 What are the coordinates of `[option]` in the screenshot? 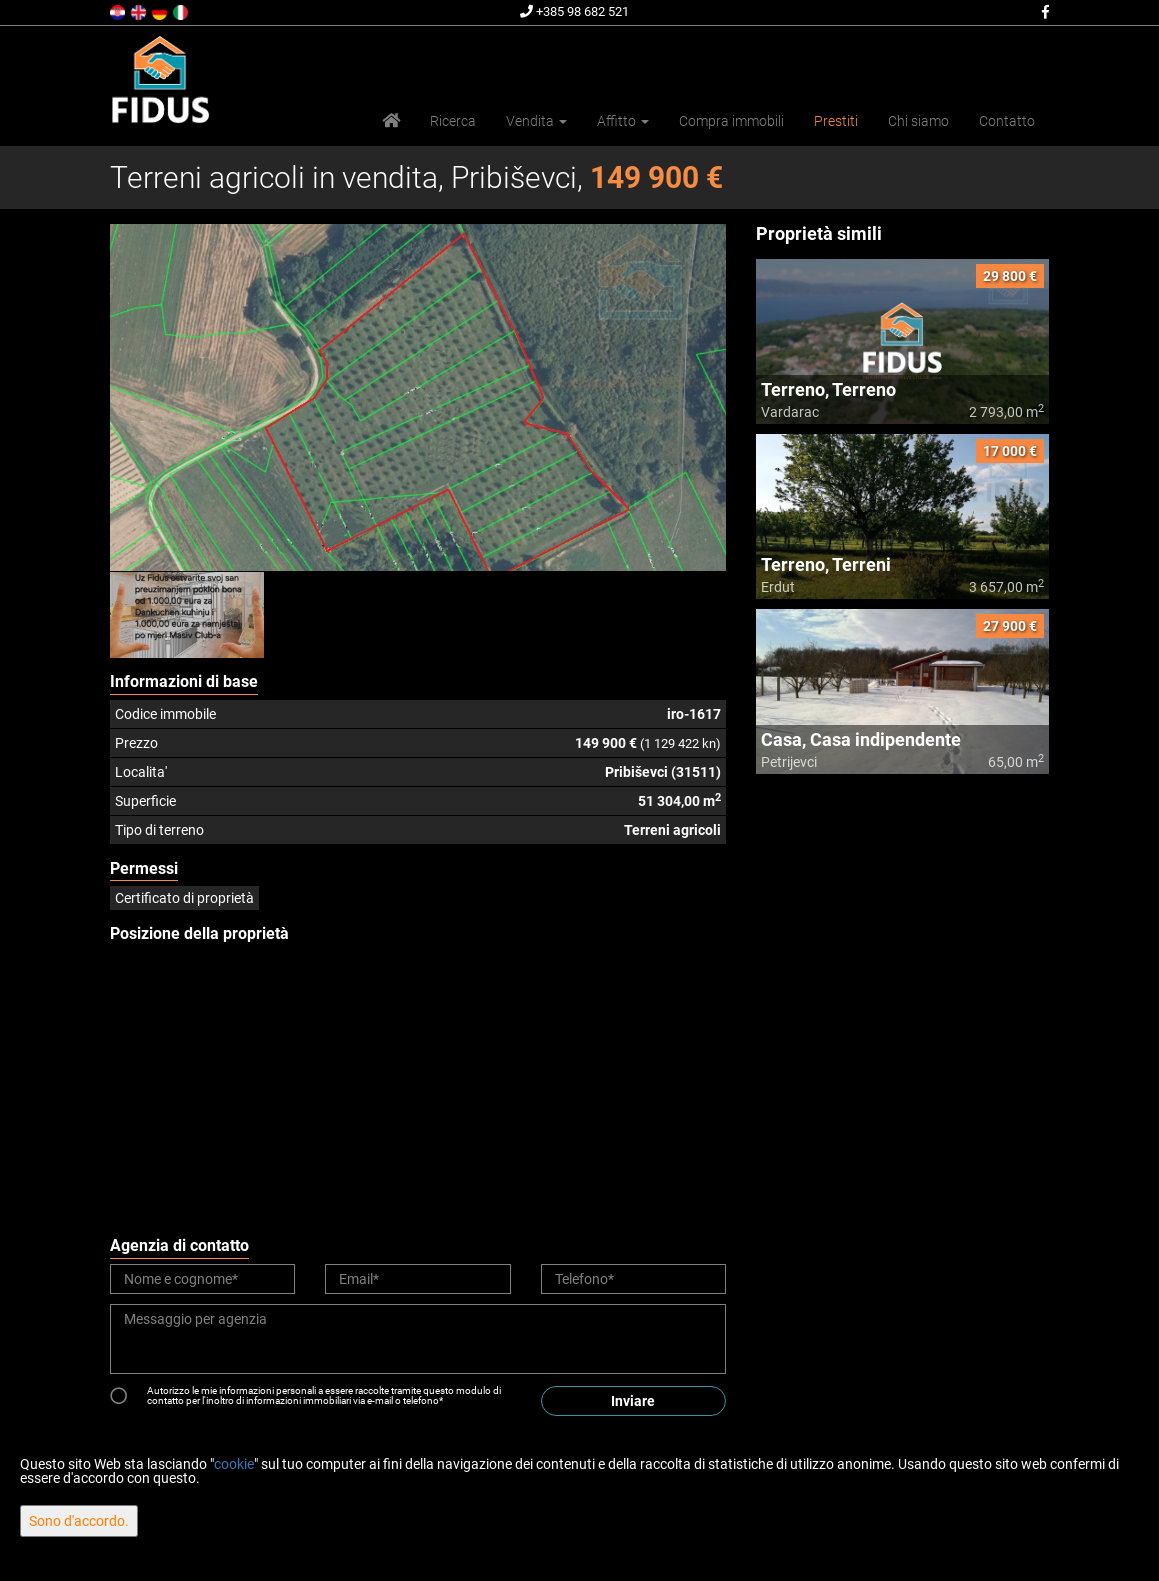 It's located at (187, 615).